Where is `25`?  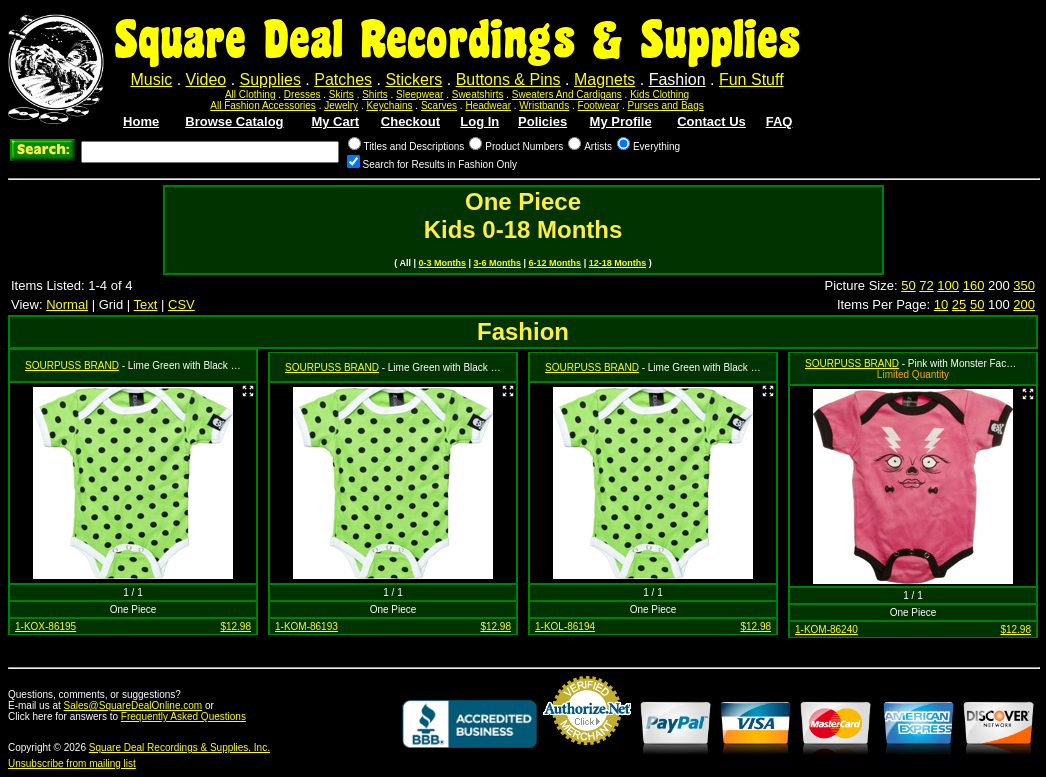 25 is located at coordinates (959, 304).